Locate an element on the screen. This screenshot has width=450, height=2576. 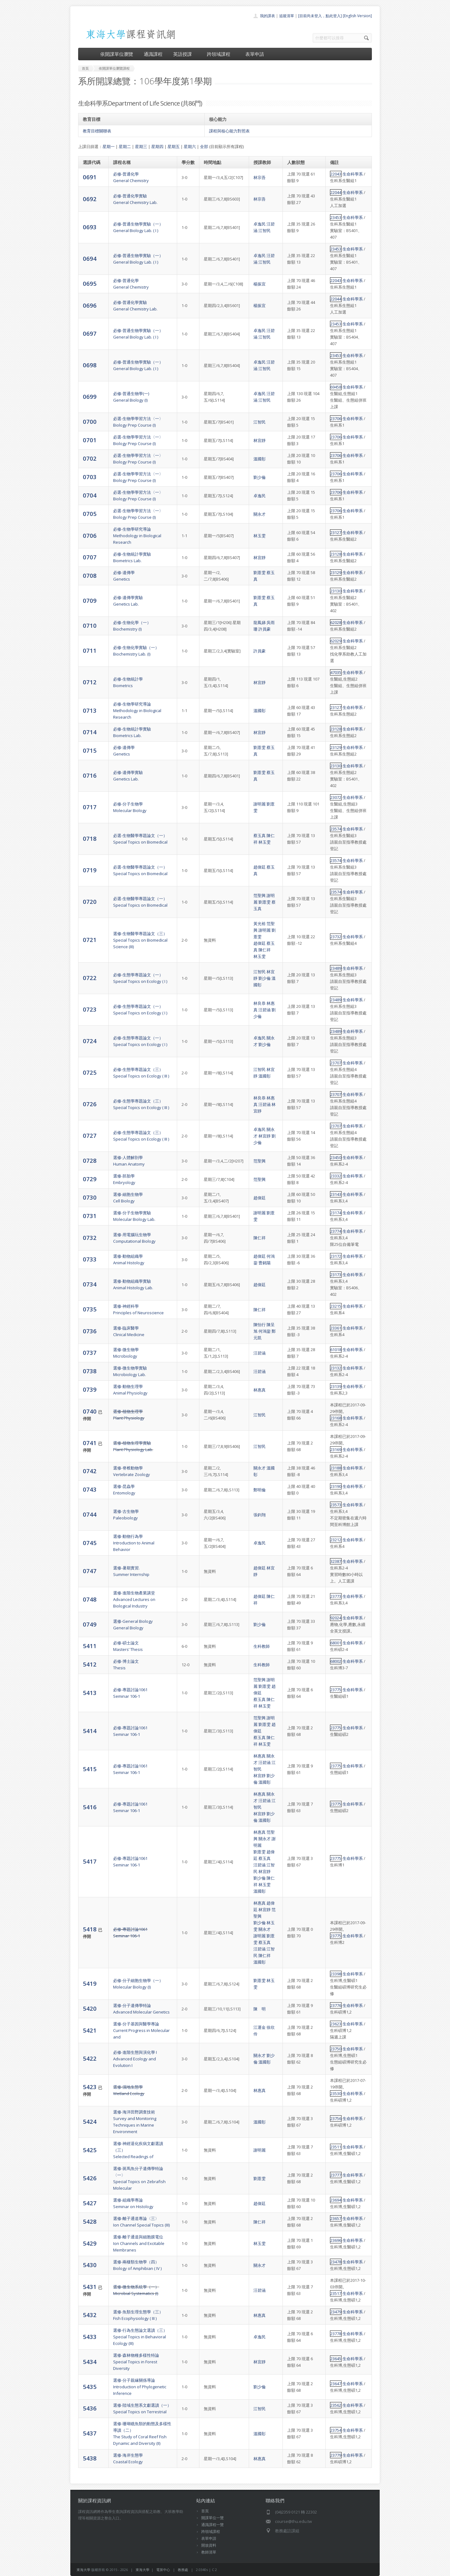
23750 is located at coordinates (335, 2049).